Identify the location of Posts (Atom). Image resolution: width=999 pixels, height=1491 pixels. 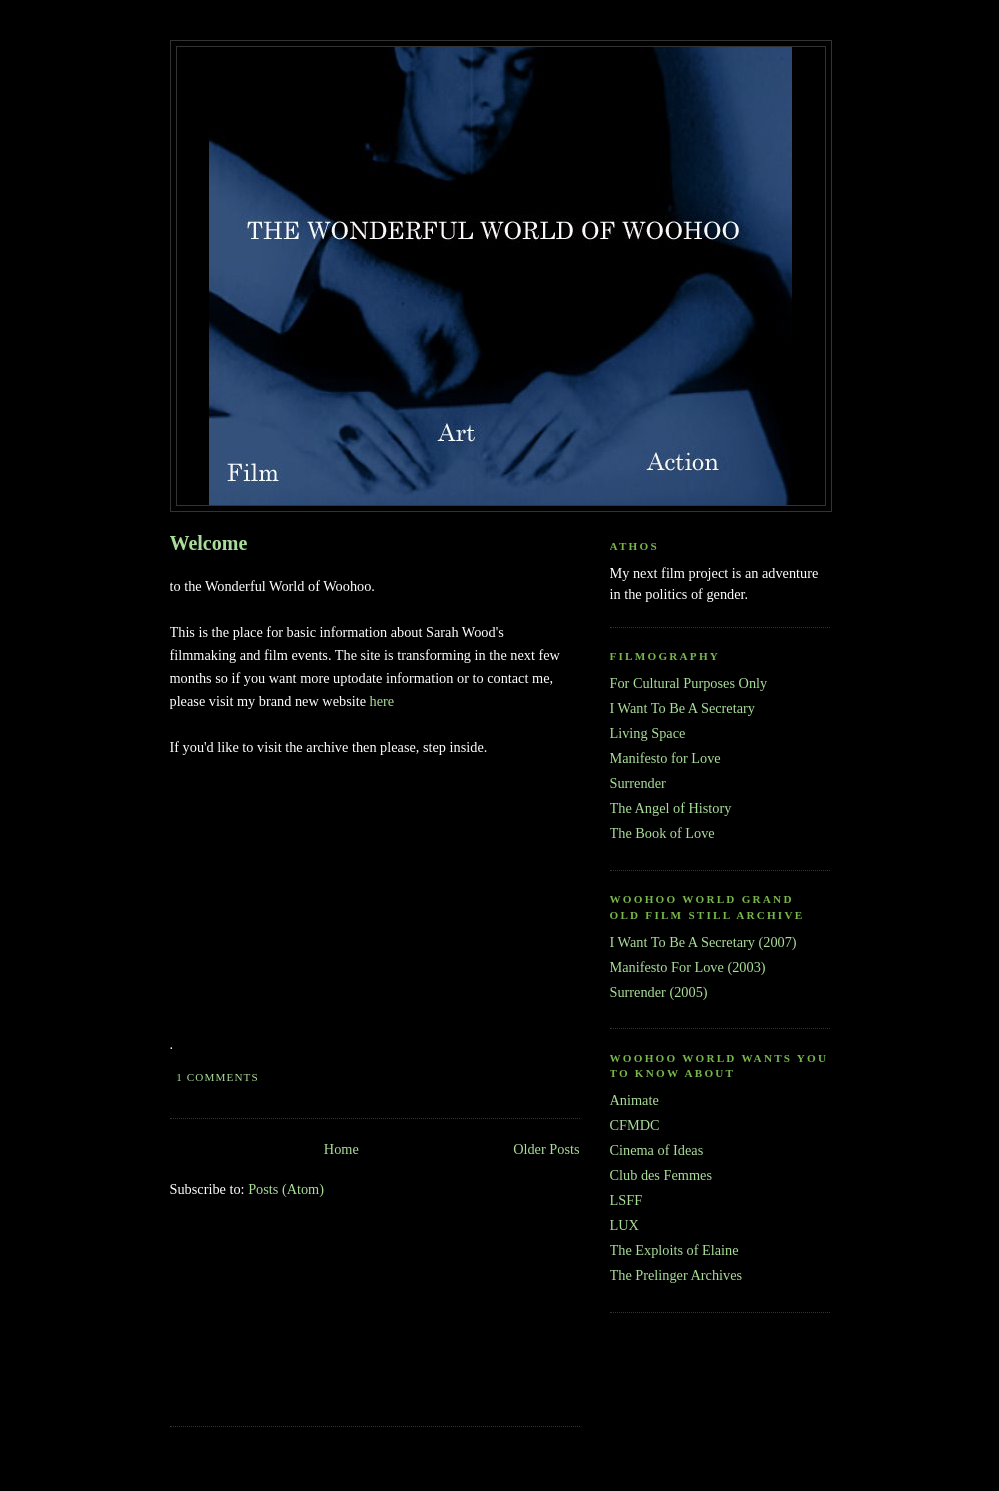
(286, 1189).